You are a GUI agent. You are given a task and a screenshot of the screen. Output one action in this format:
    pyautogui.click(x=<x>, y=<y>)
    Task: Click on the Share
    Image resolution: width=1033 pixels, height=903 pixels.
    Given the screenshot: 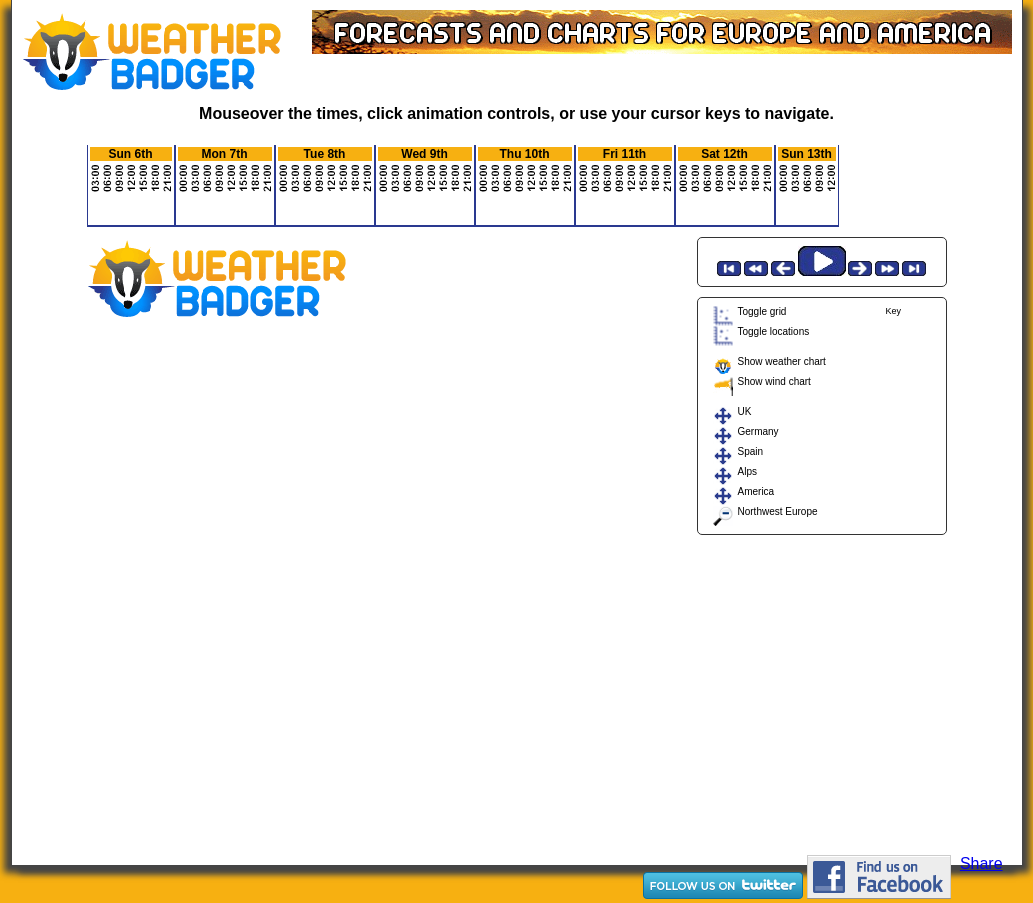 What is the action you would take?
    pyautogui.click(x=981, y=863)
    